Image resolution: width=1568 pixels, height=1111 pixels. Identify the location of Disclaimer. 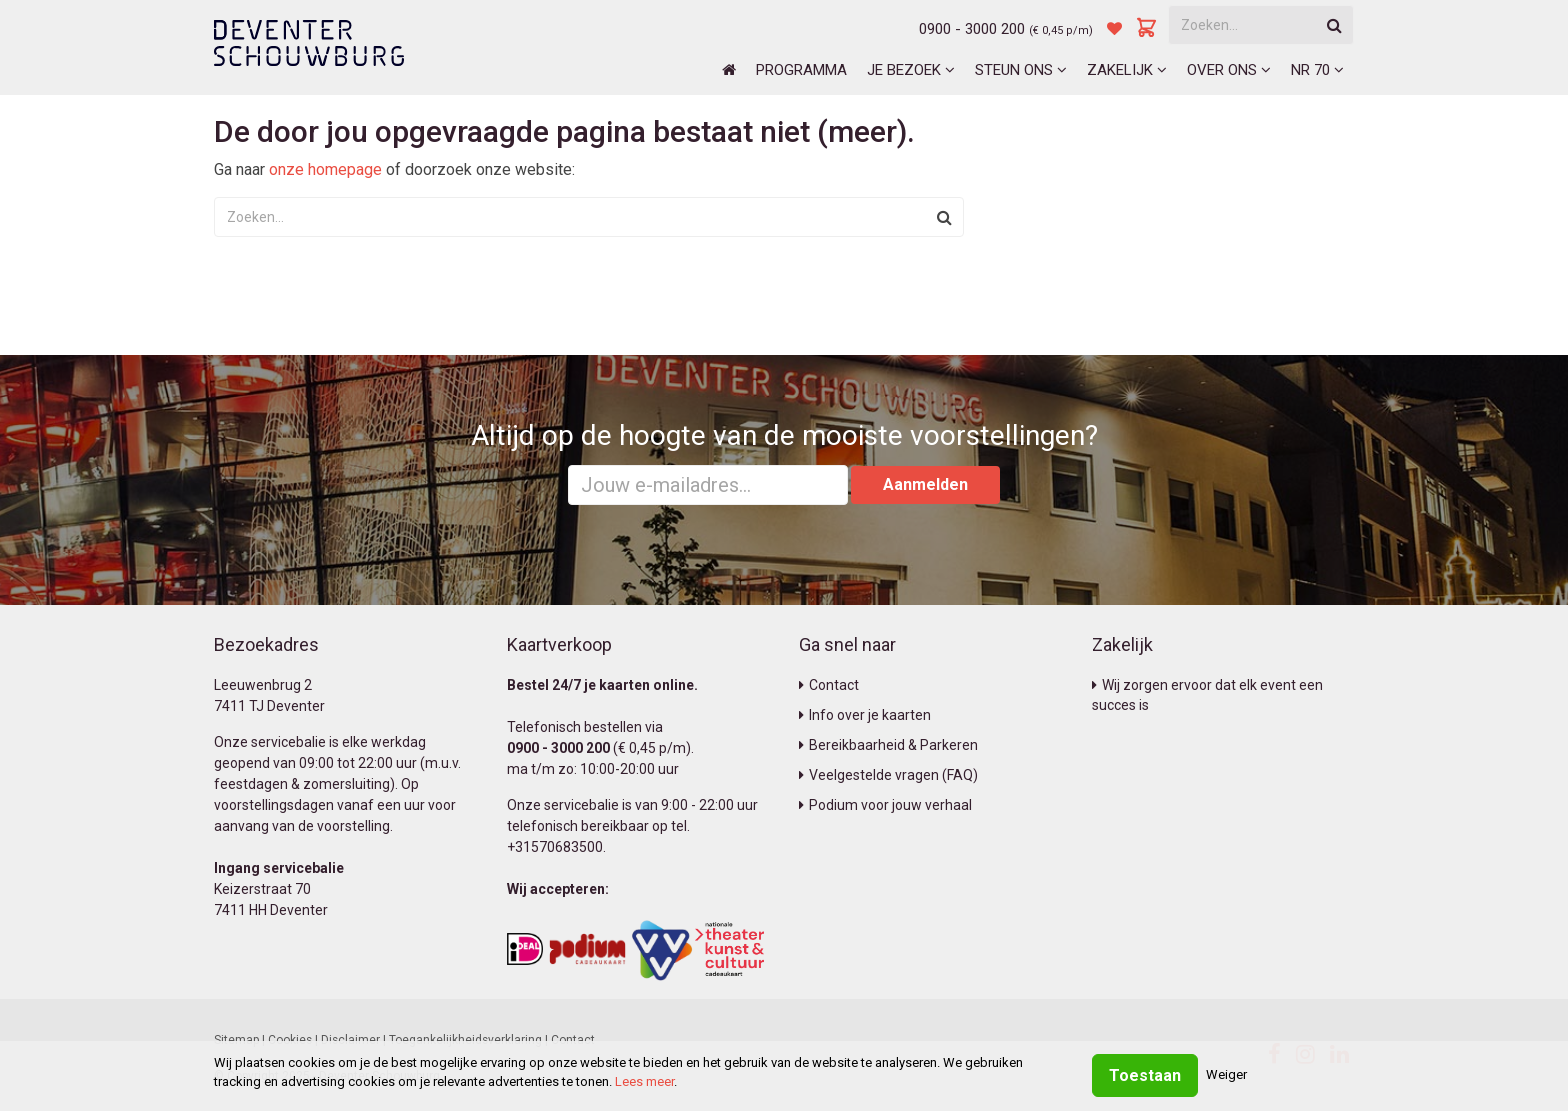
(350, 1040).